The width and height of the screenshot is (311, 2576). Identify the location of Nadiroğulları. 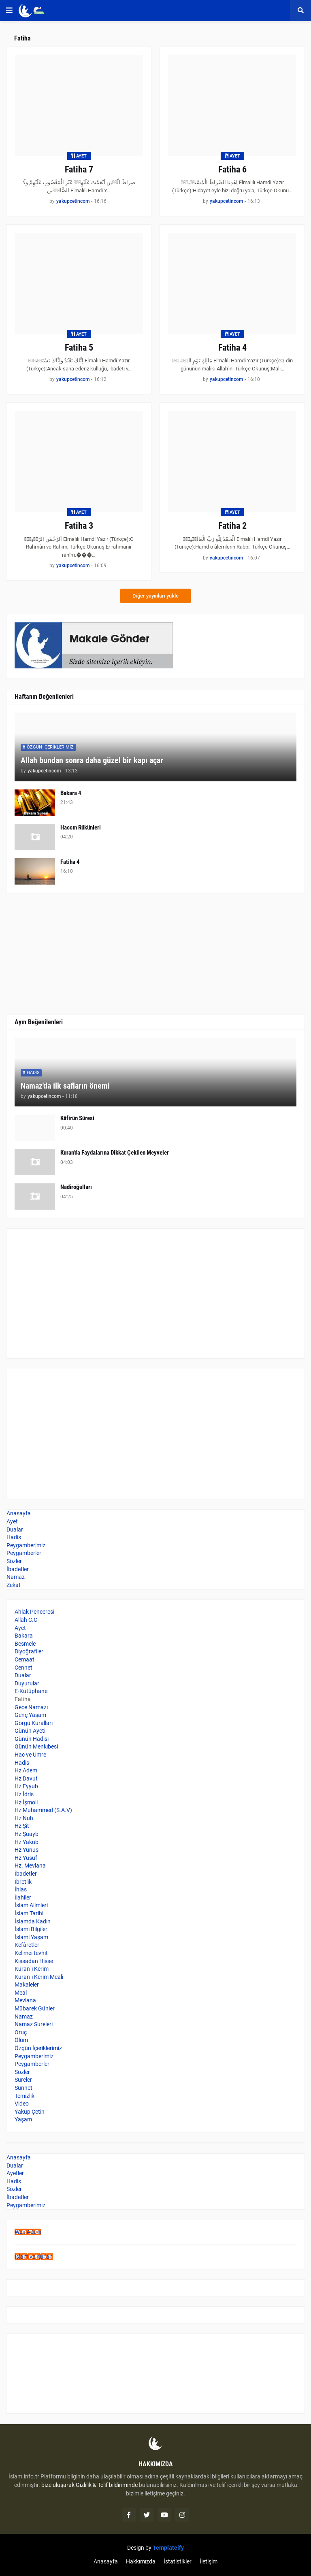
(76, 1187).